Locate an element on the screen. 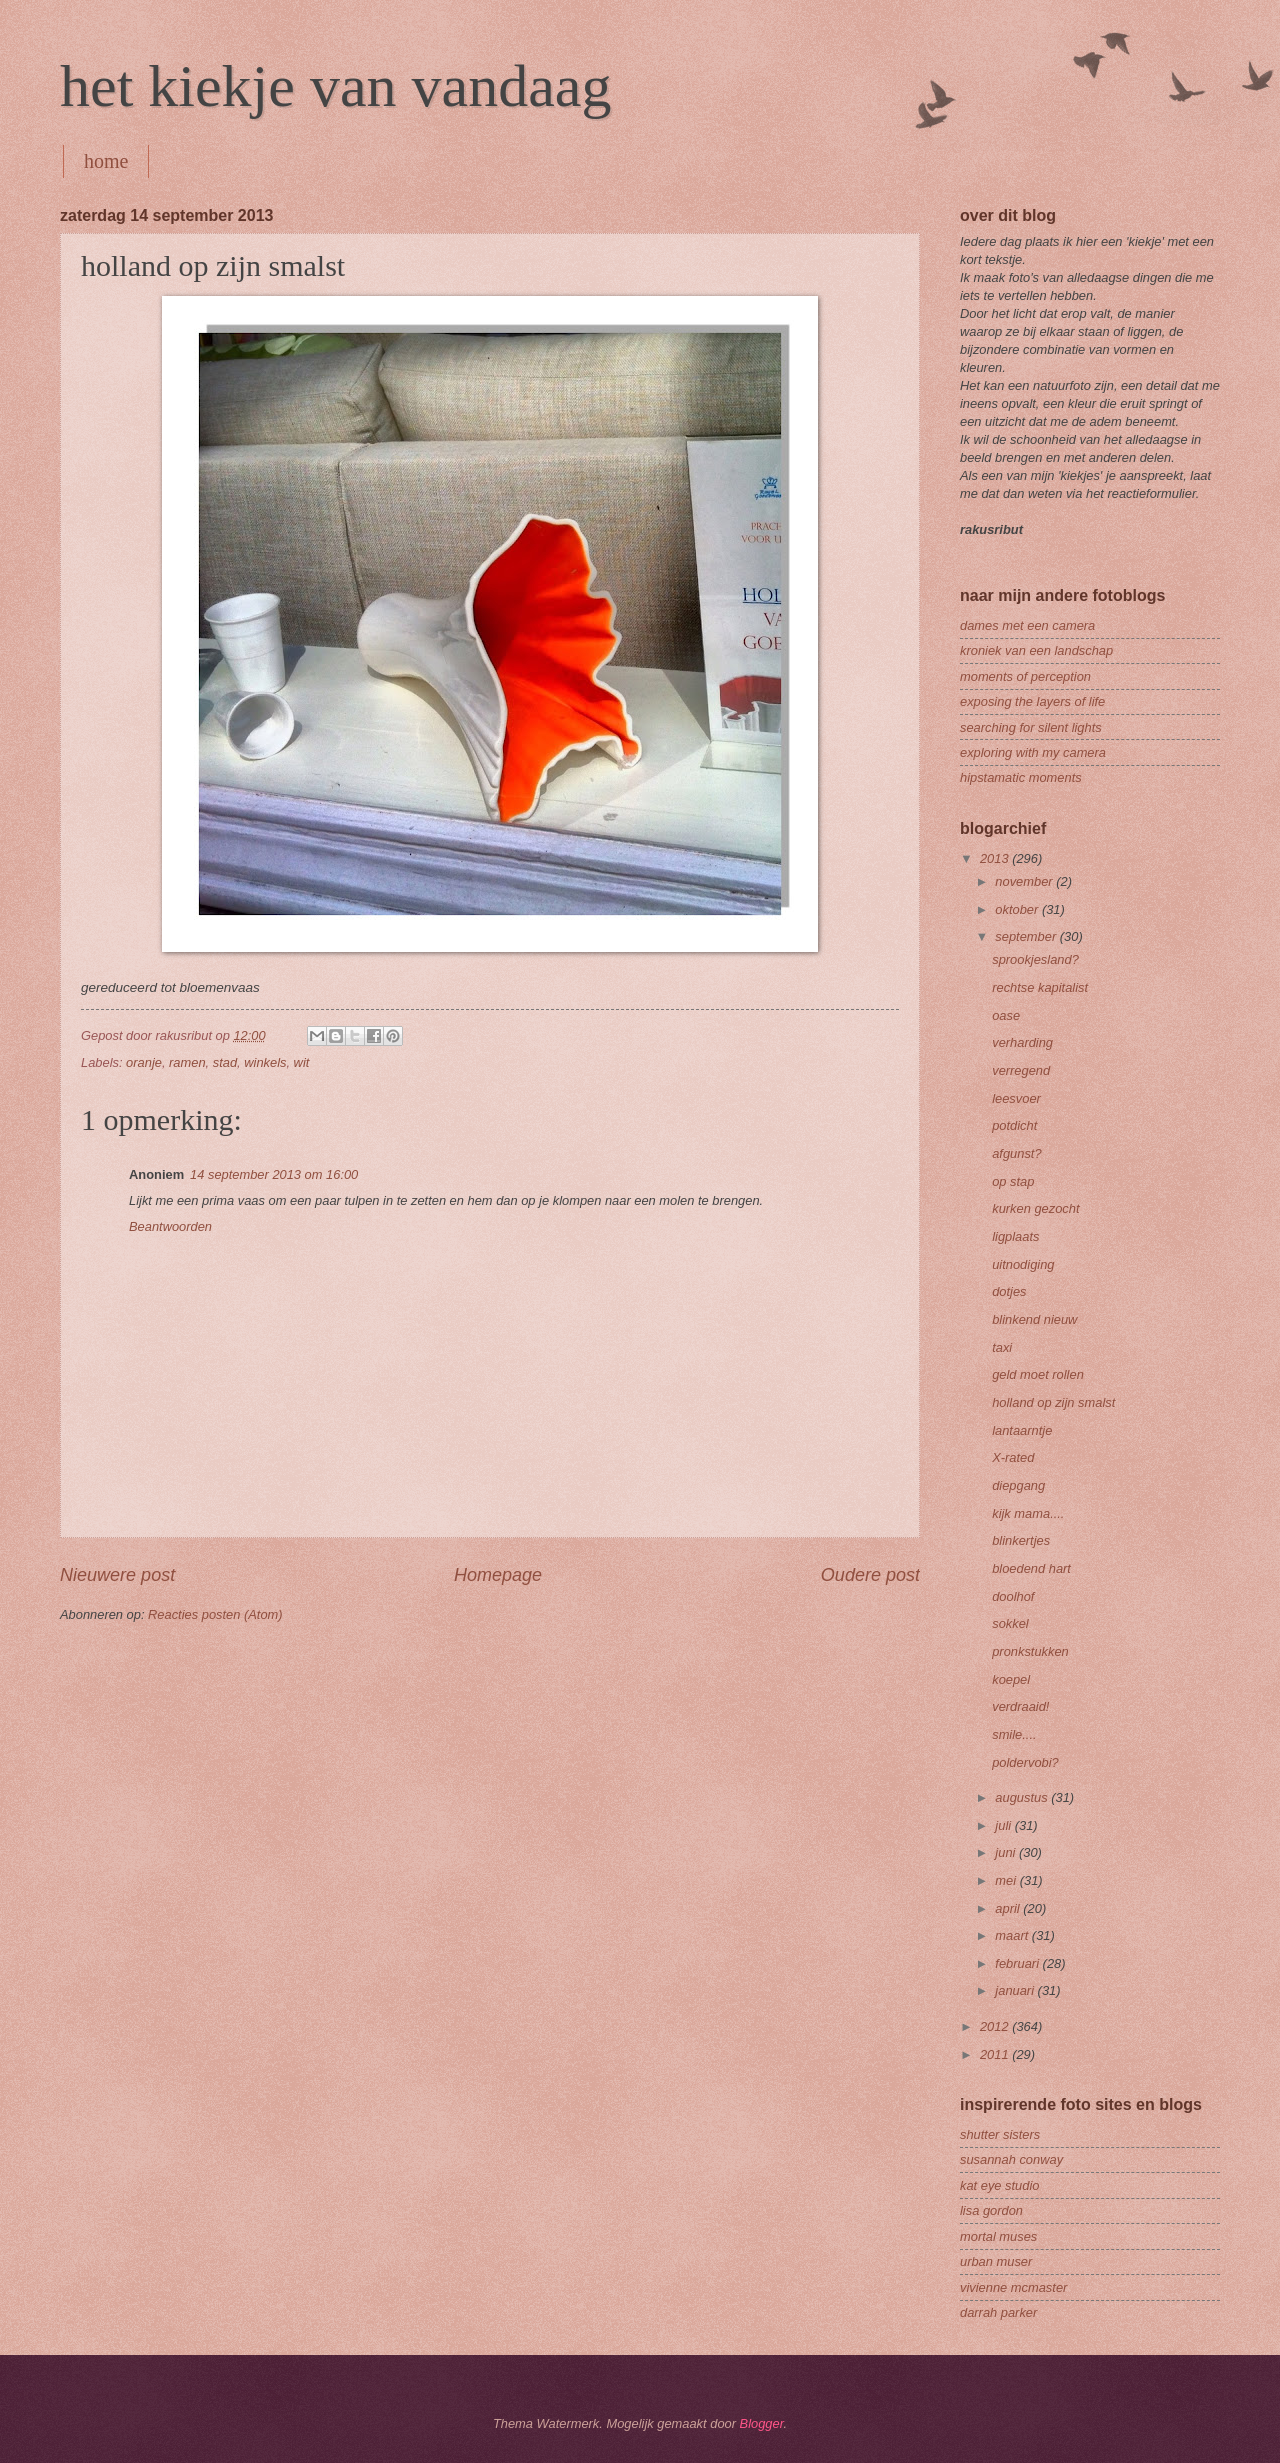 The width and height of the screenshot is (1280, 2463). vivienne mcmaster is located at coordinates (1013, 2287).